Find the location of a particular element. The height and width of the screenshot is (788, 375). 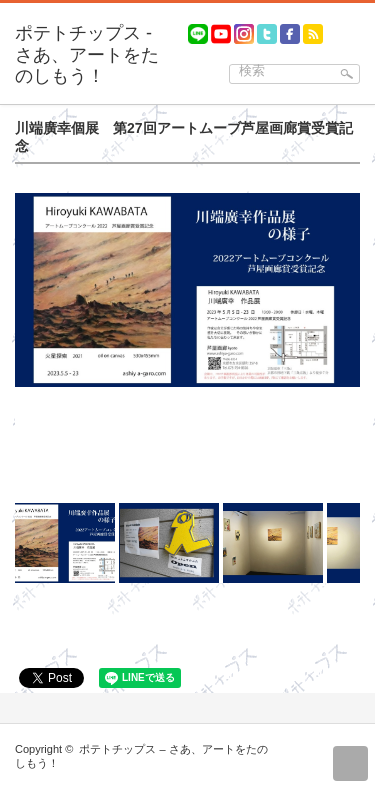

return top is located at coordinates (350, 763).